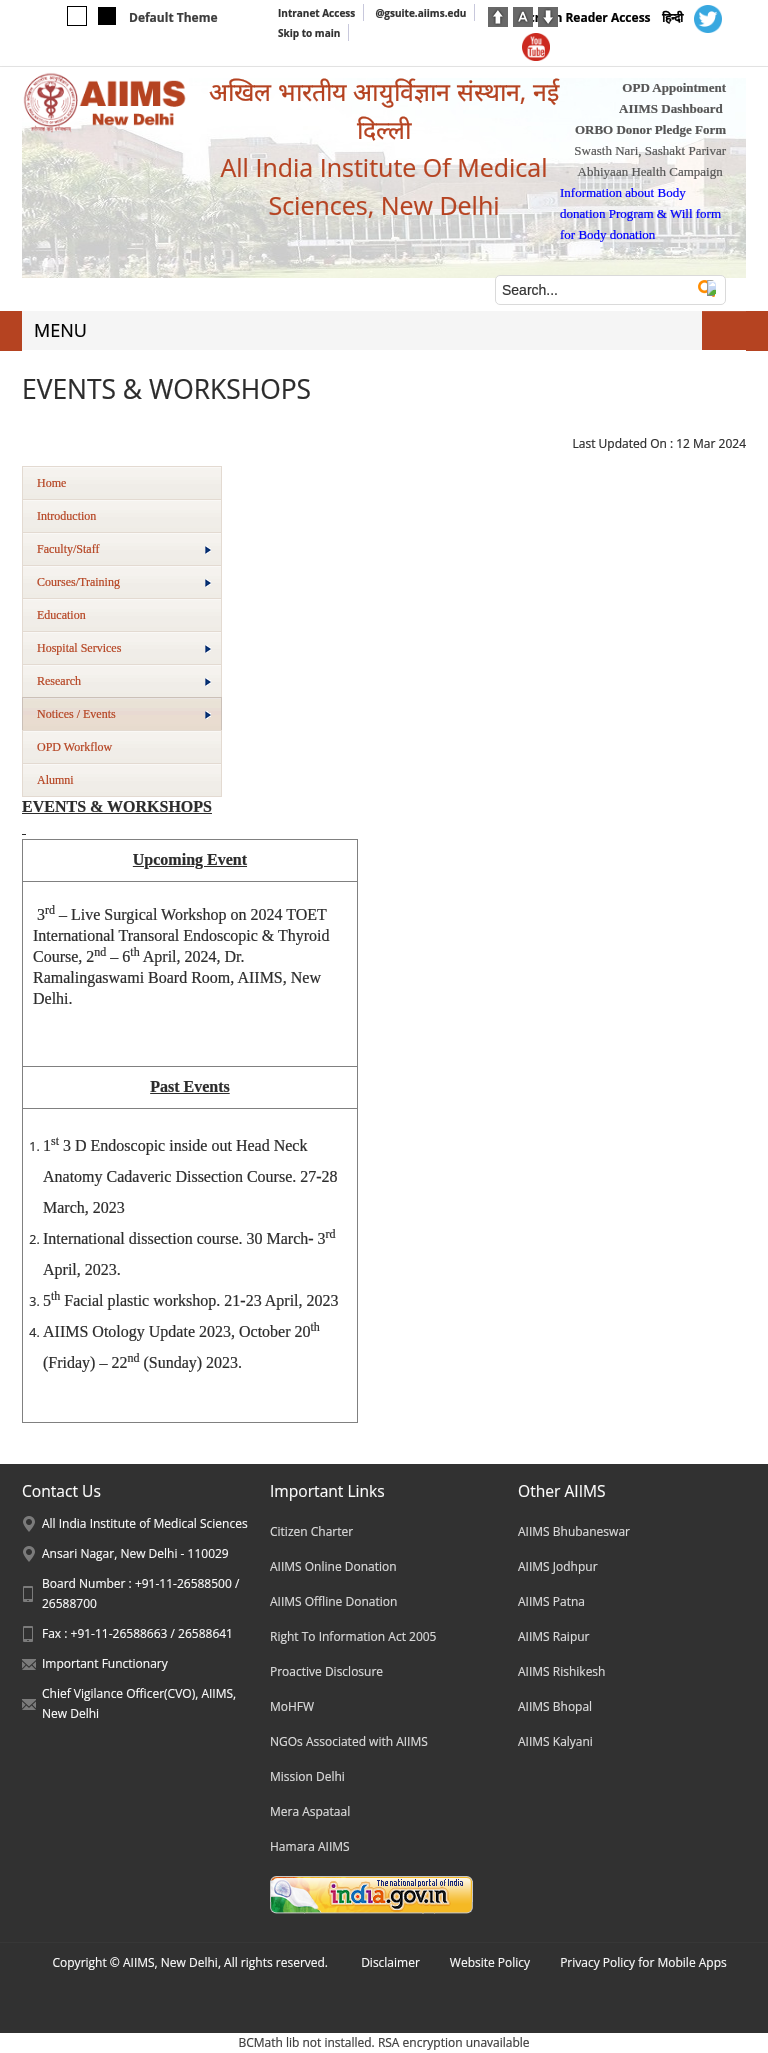  What do you see at coordinates (671, 108) in the screenshot?
I see `AIIMS Dashboard` at bounding box center [671, 108].